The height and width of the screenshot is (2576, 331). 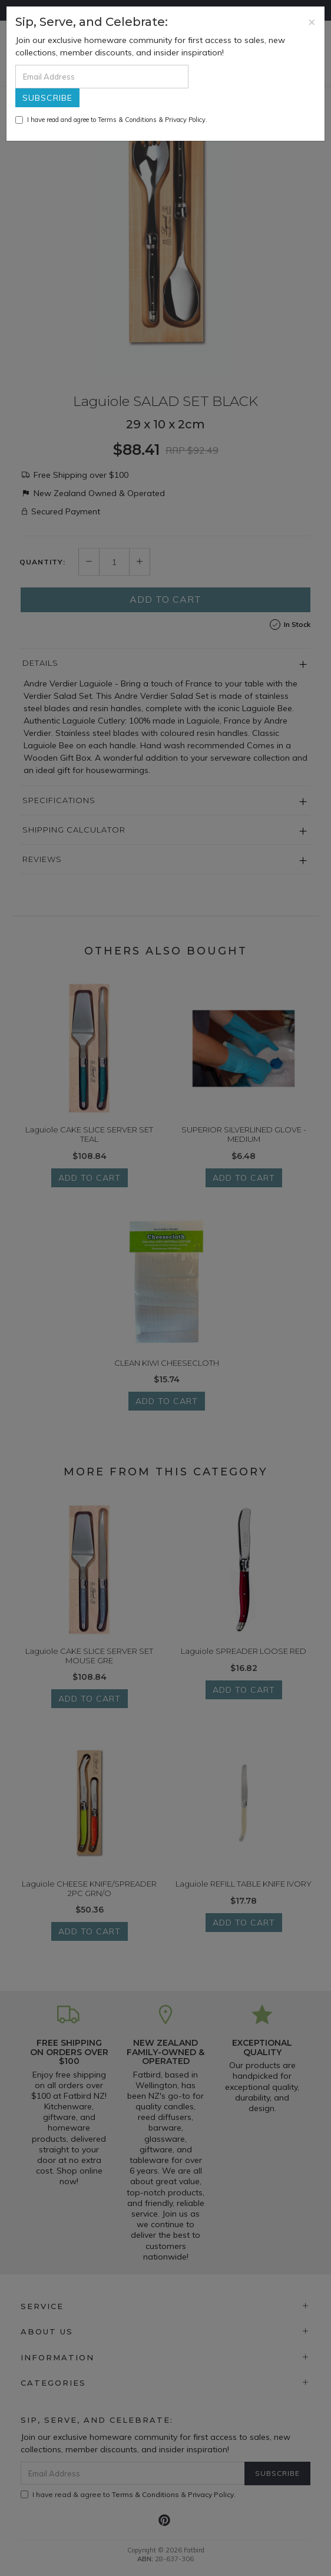 I want to click on Privacy Policy, so click(x=185, y=119).